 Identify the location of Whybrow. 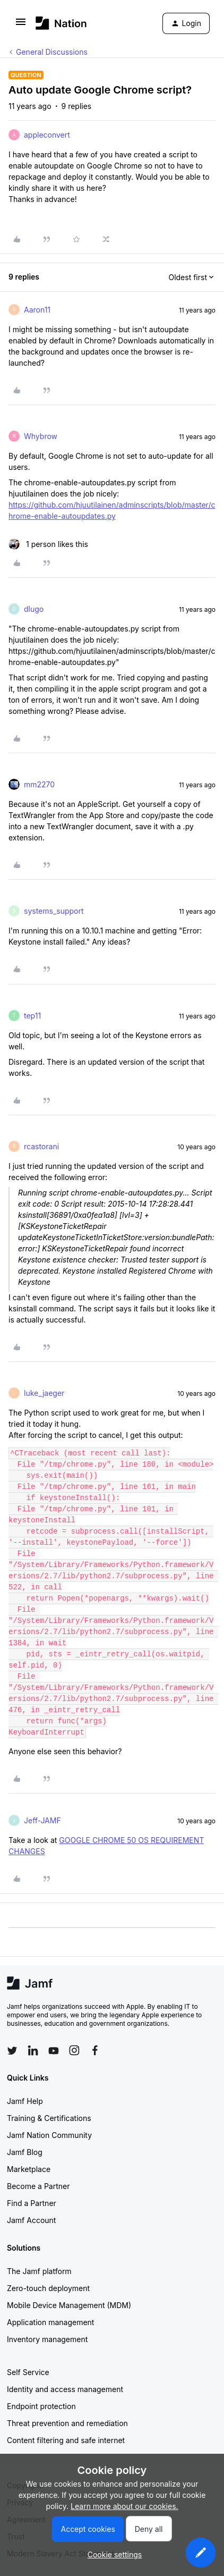
(40, 436).